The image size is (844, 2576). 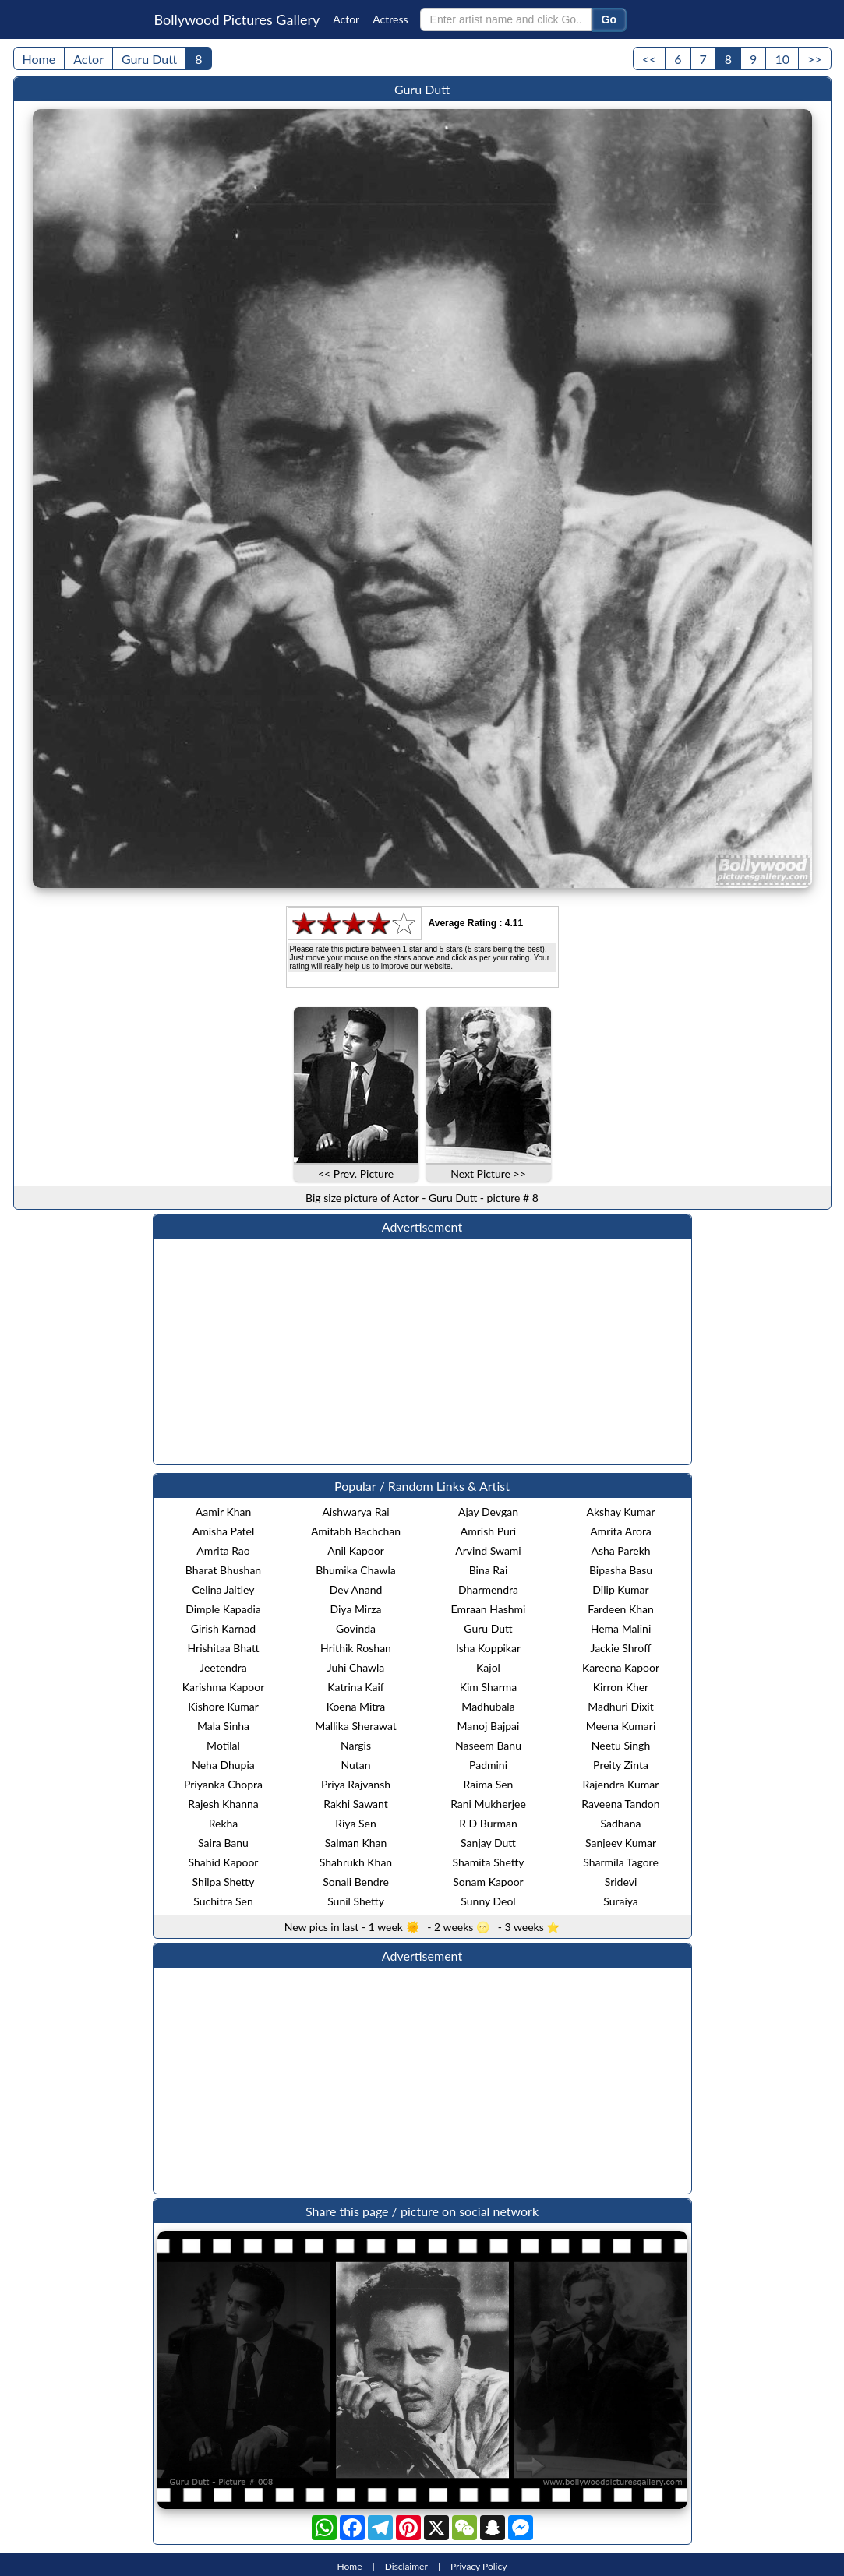 What do you see at coordinates (814, 58) in the screenshot?
I see `>>` at bounding box center [814, 58].